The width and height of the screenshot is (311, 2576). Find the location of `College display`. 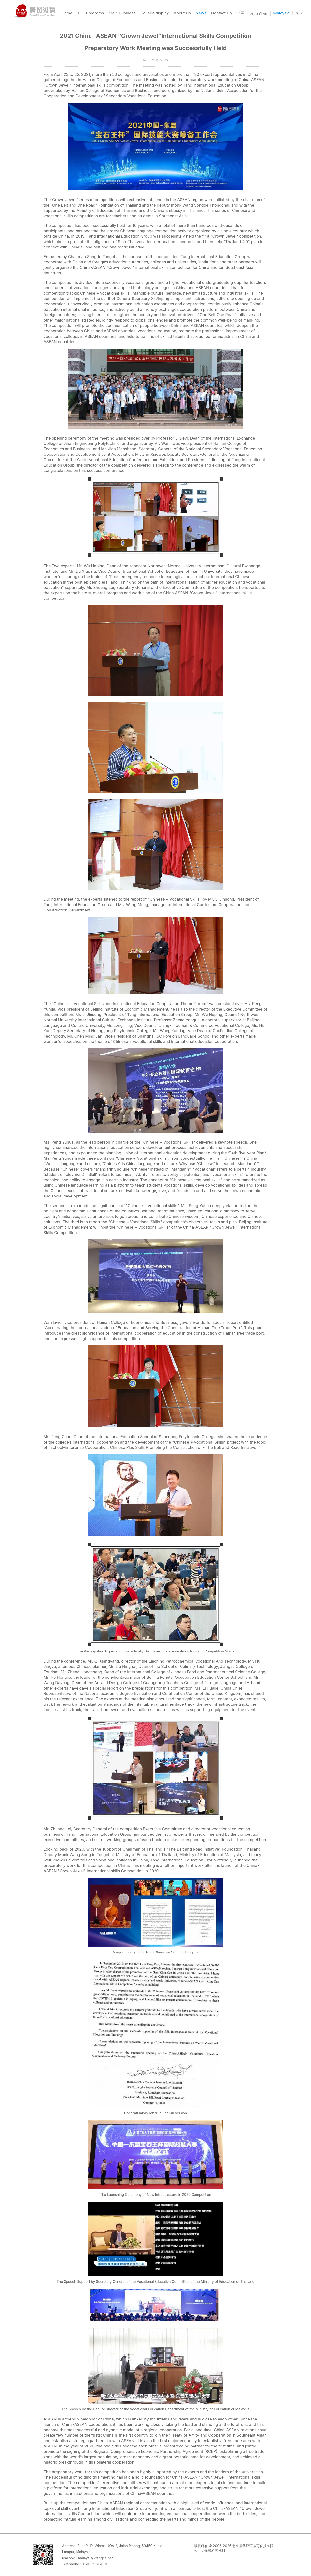

College display is located at coordinates (155, 13).